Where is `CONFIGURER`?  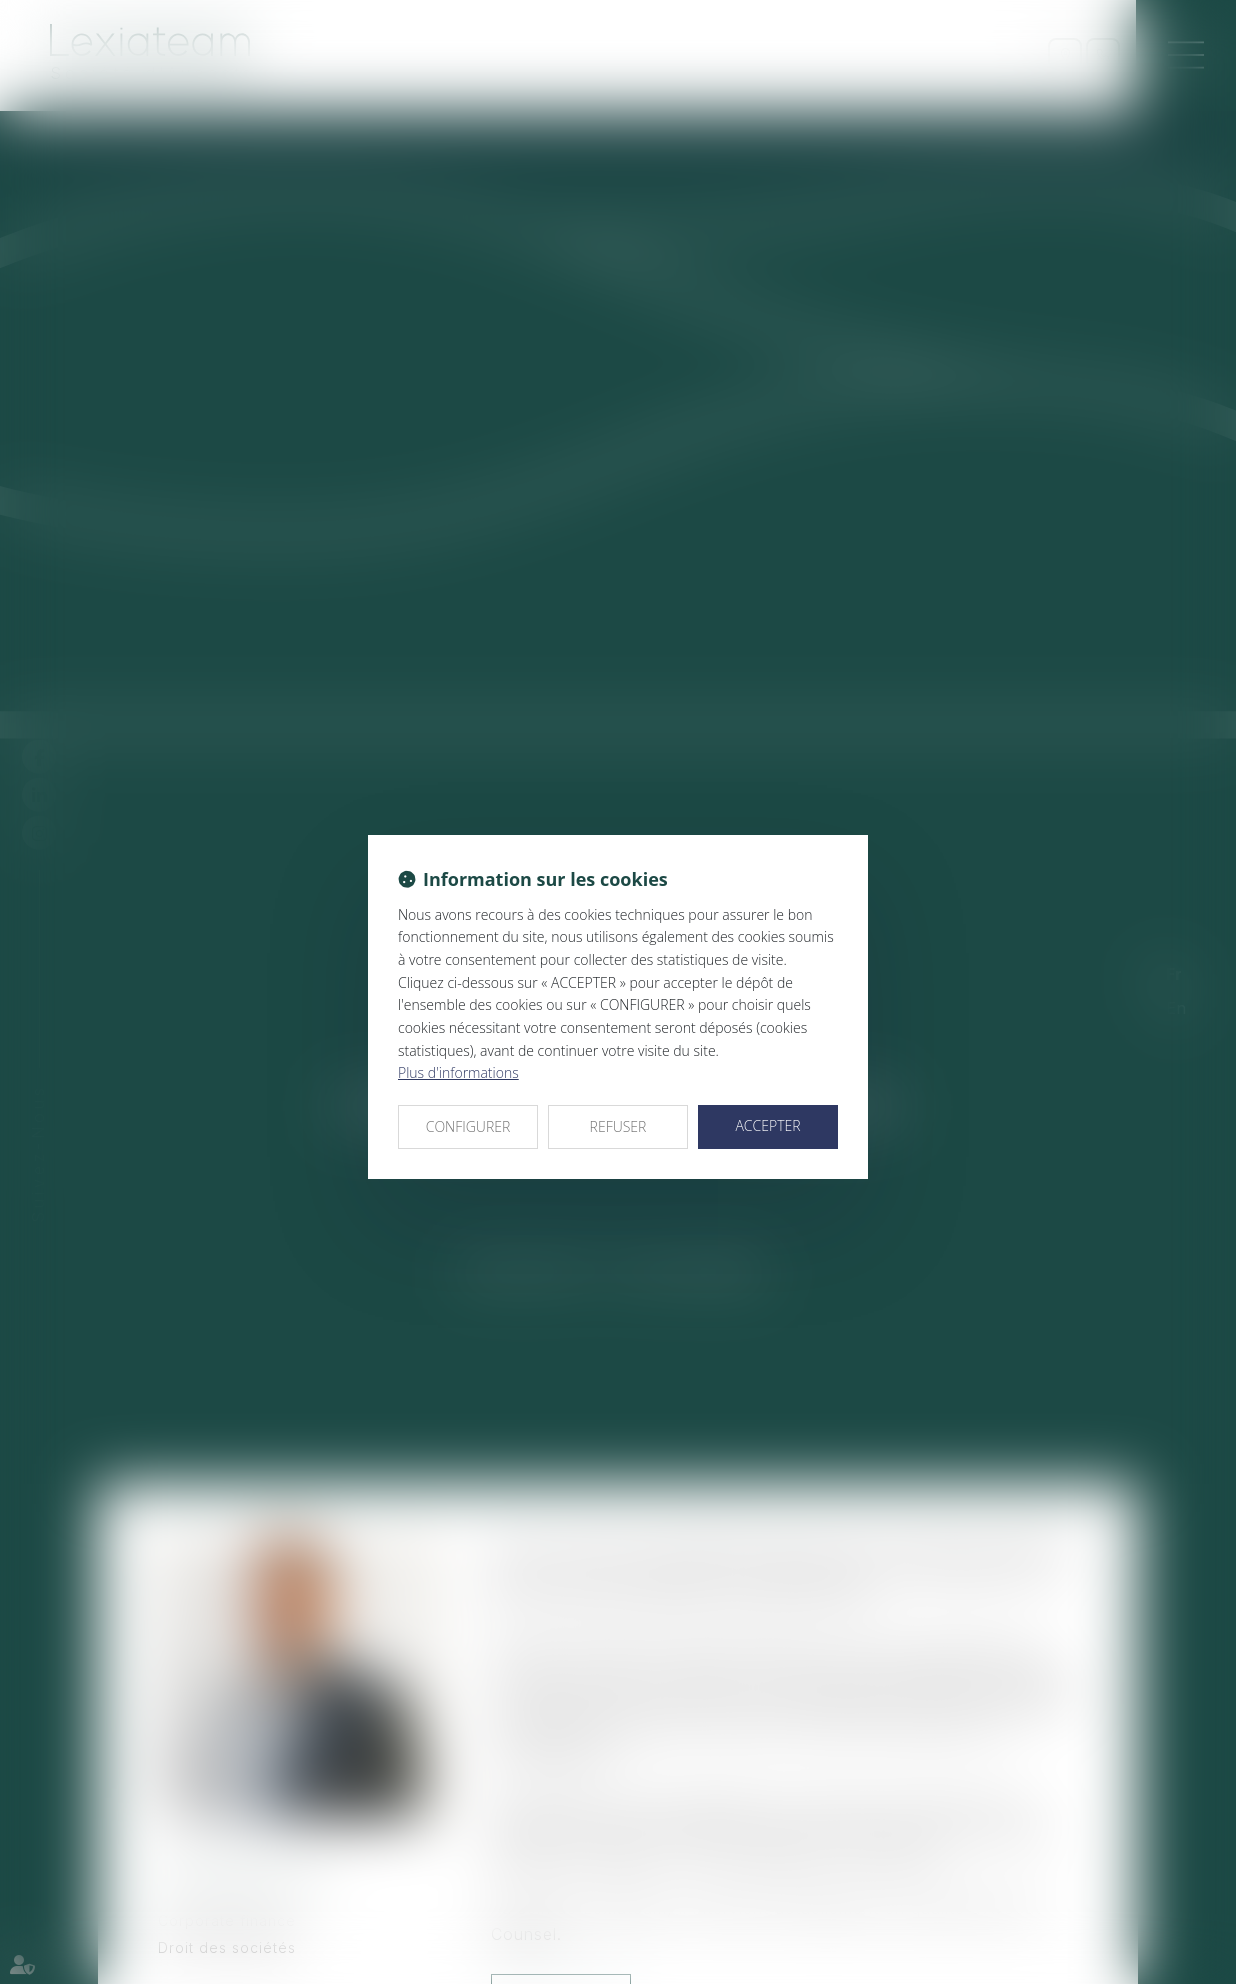 CONFIGURER is located at coordinates (468, 1126).